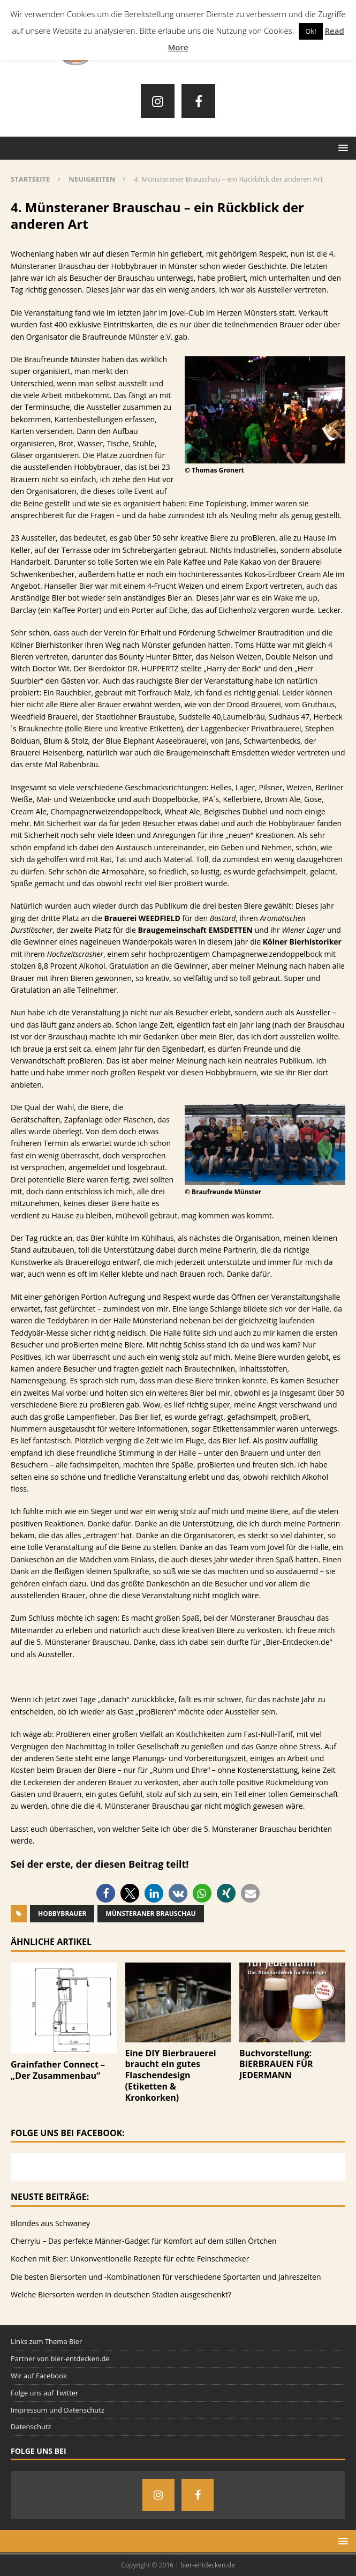  What do you see at coordinates (57, 2410) in the screenshot?
I see `Impressum und Datenschutz` at bounding box center [57, 2410].